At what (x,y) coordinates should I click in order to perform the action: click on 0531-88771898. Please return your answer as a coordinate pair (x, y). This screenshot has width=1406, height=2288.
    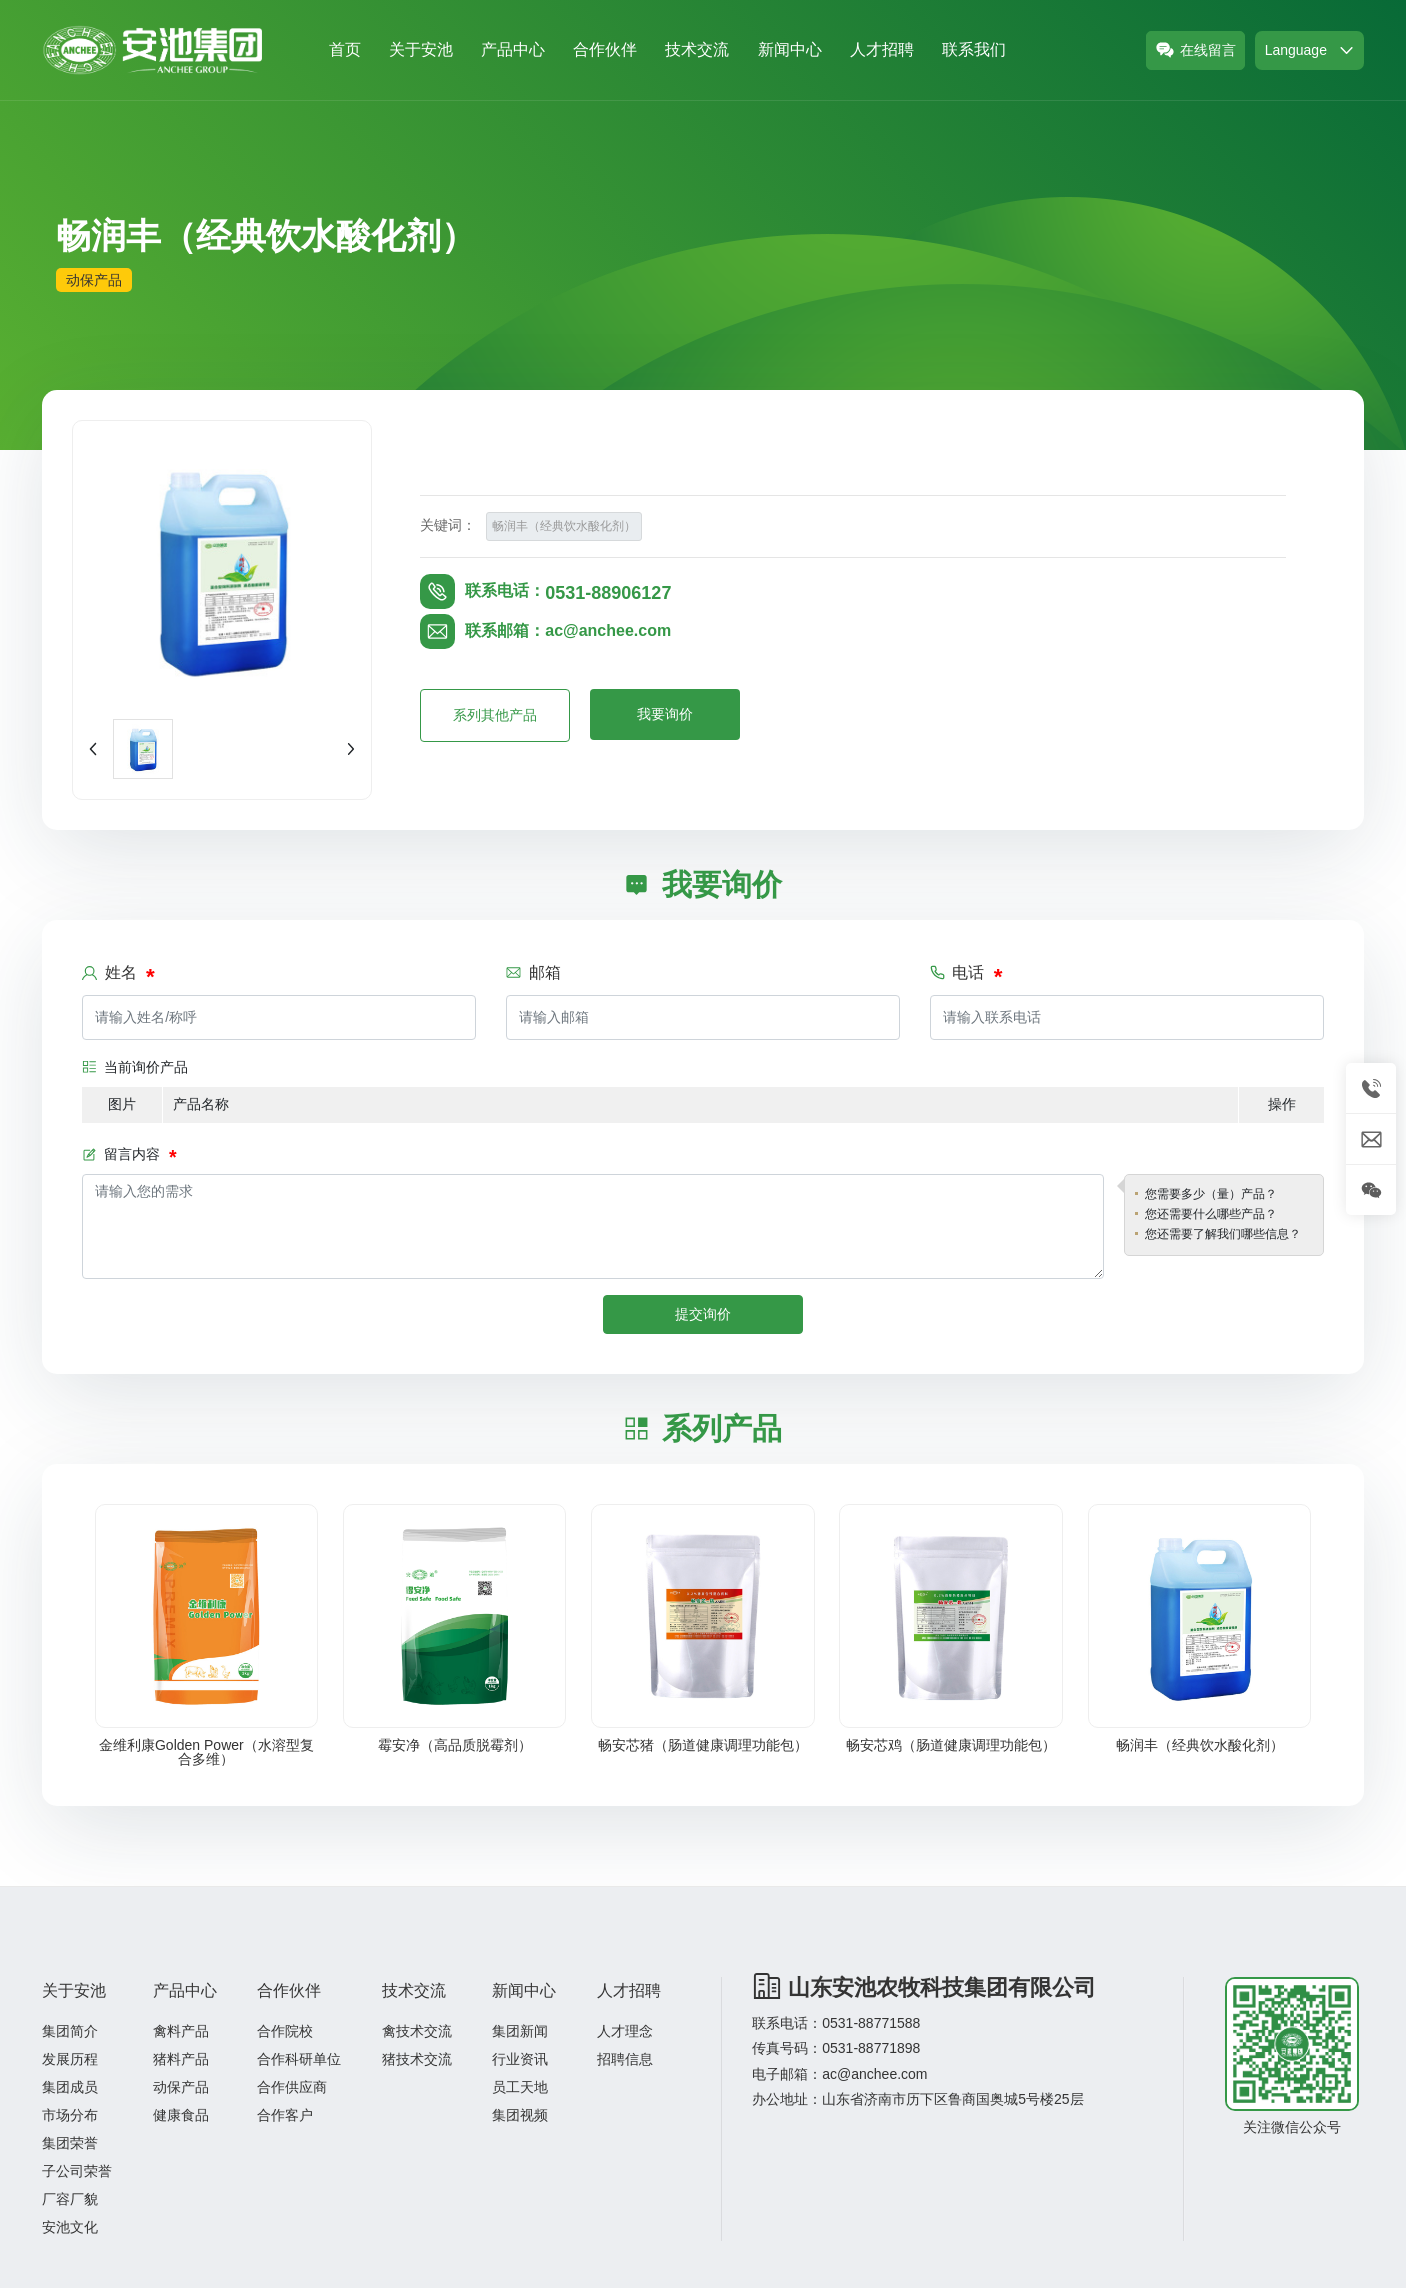
    Looking at the image, I should click on (871, 2048).